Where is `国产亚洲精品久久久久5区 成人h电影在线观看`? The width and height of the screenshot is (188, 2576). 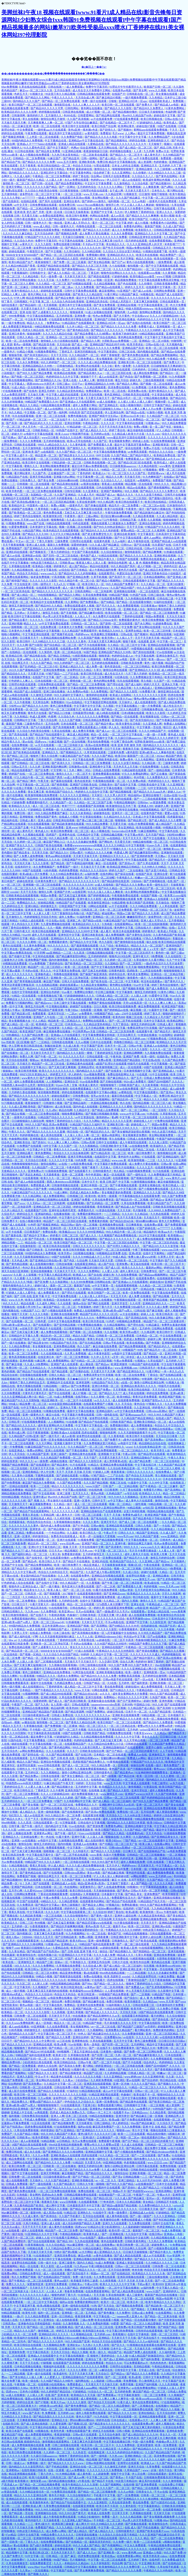
国产亚洲精品久久久久5区 成人h电影在线观看 is located at coordinates (157, 670).